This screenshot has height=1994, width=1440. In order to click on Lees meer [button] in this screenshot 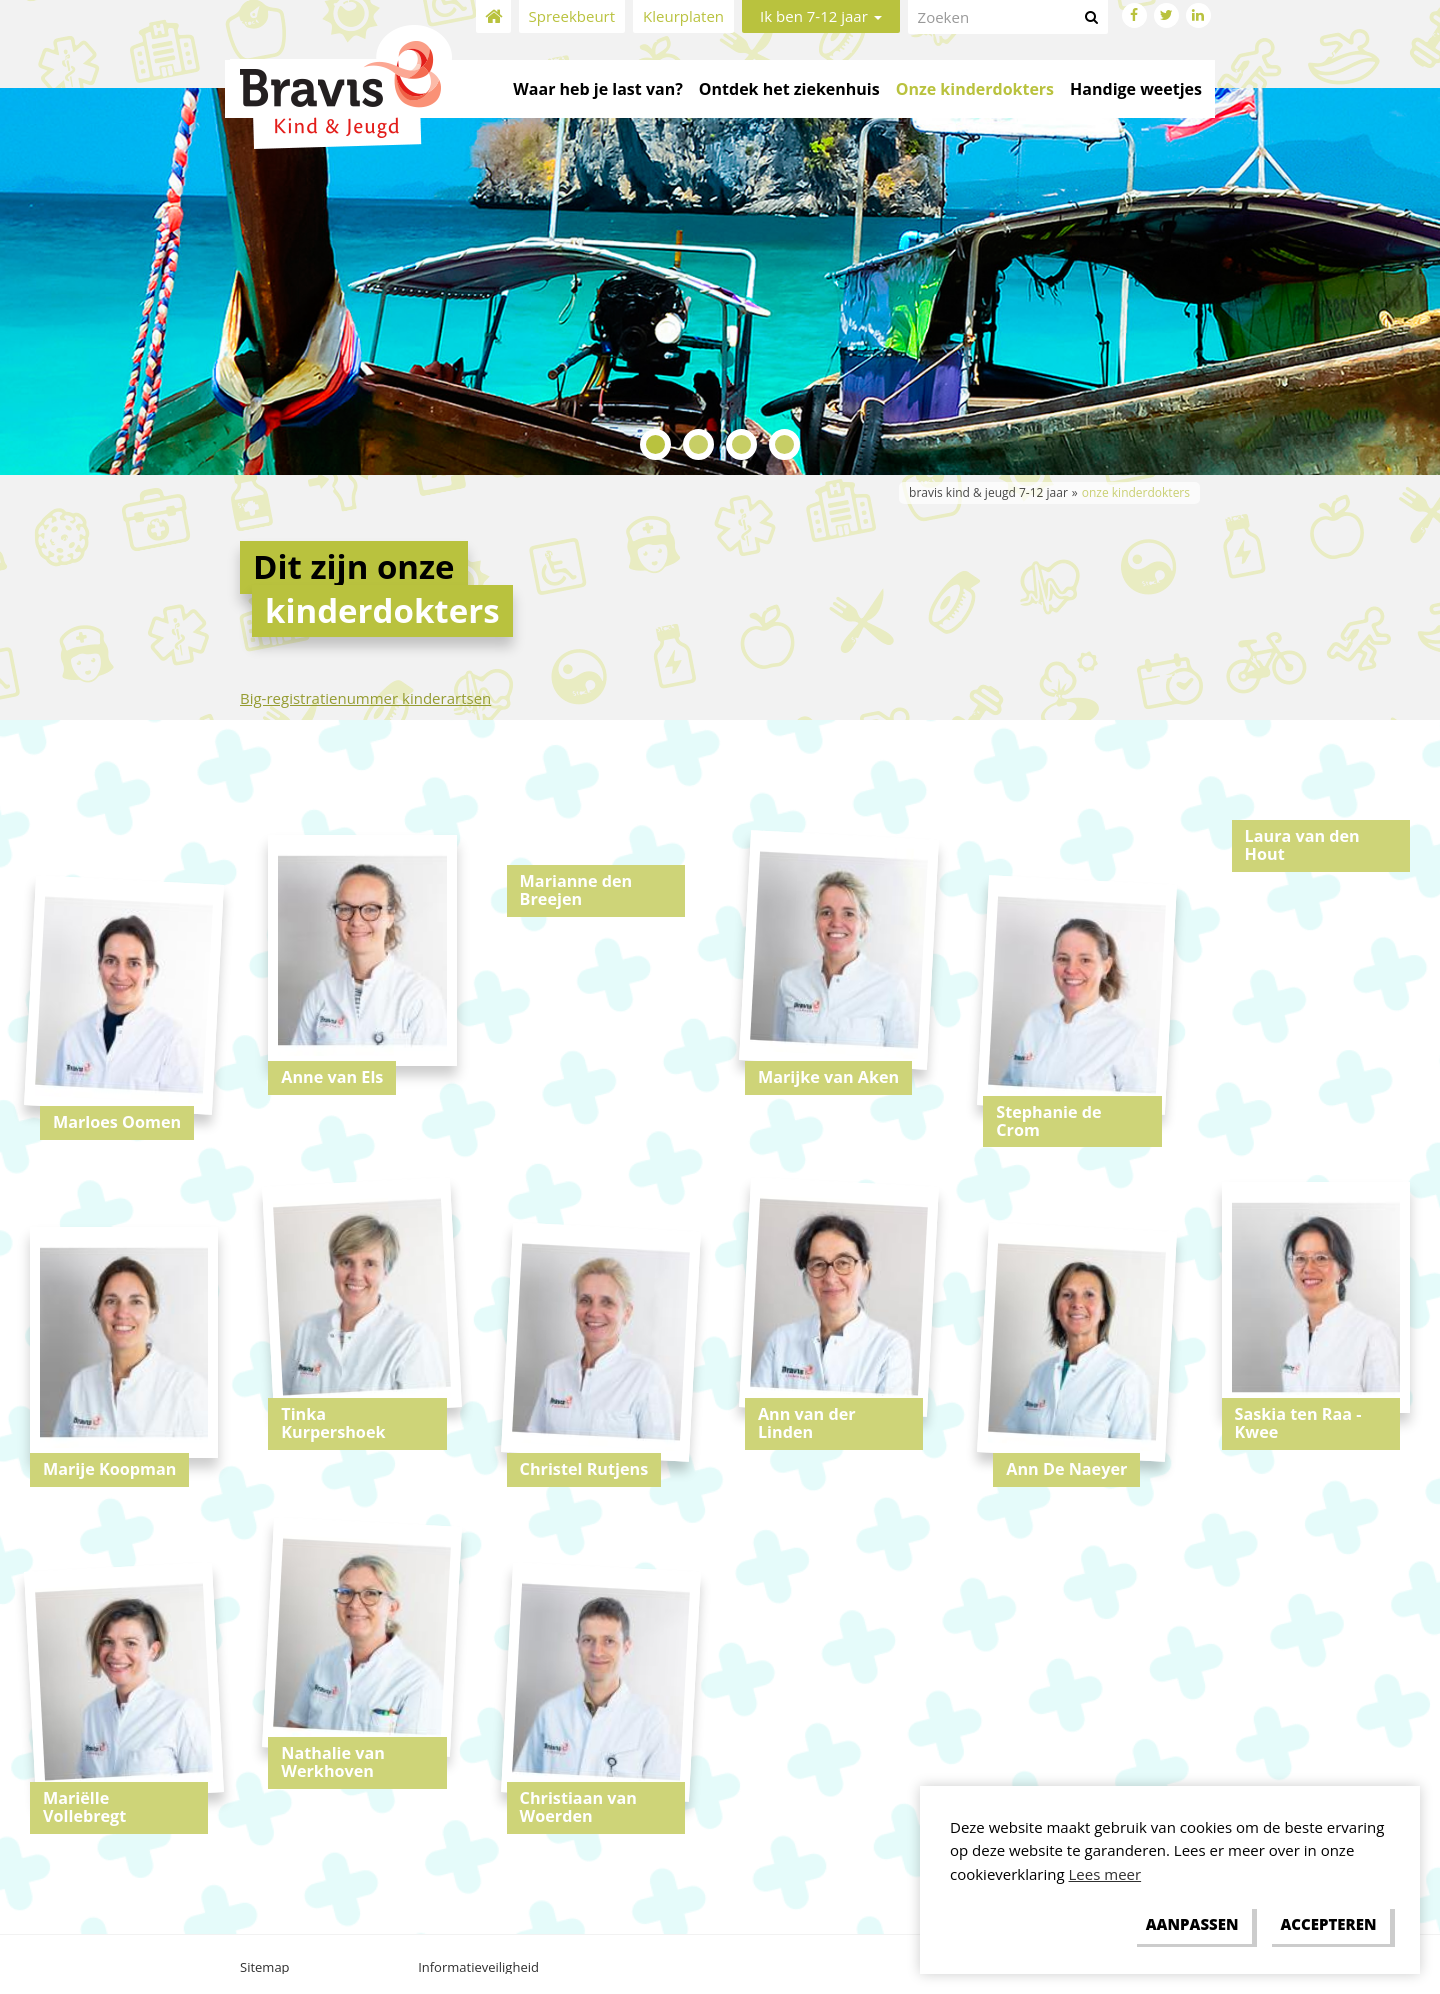, I will do `click(1105, 1874)`.